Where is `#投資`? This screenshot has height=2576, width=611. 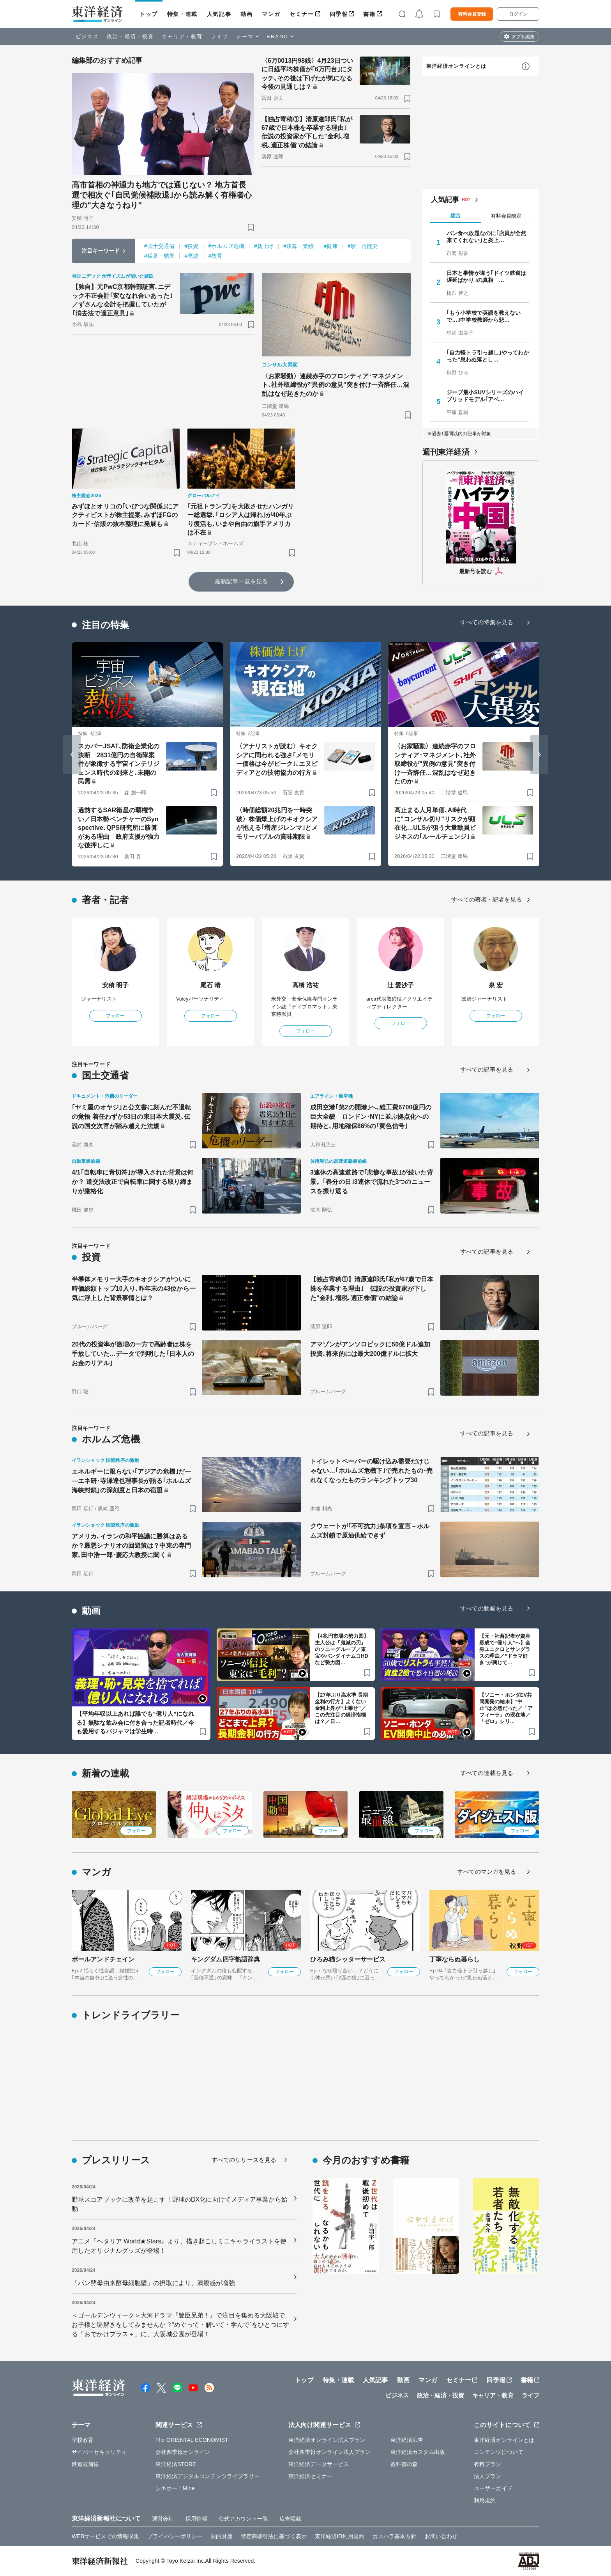
#投資 is located at coordinates (191, 246).